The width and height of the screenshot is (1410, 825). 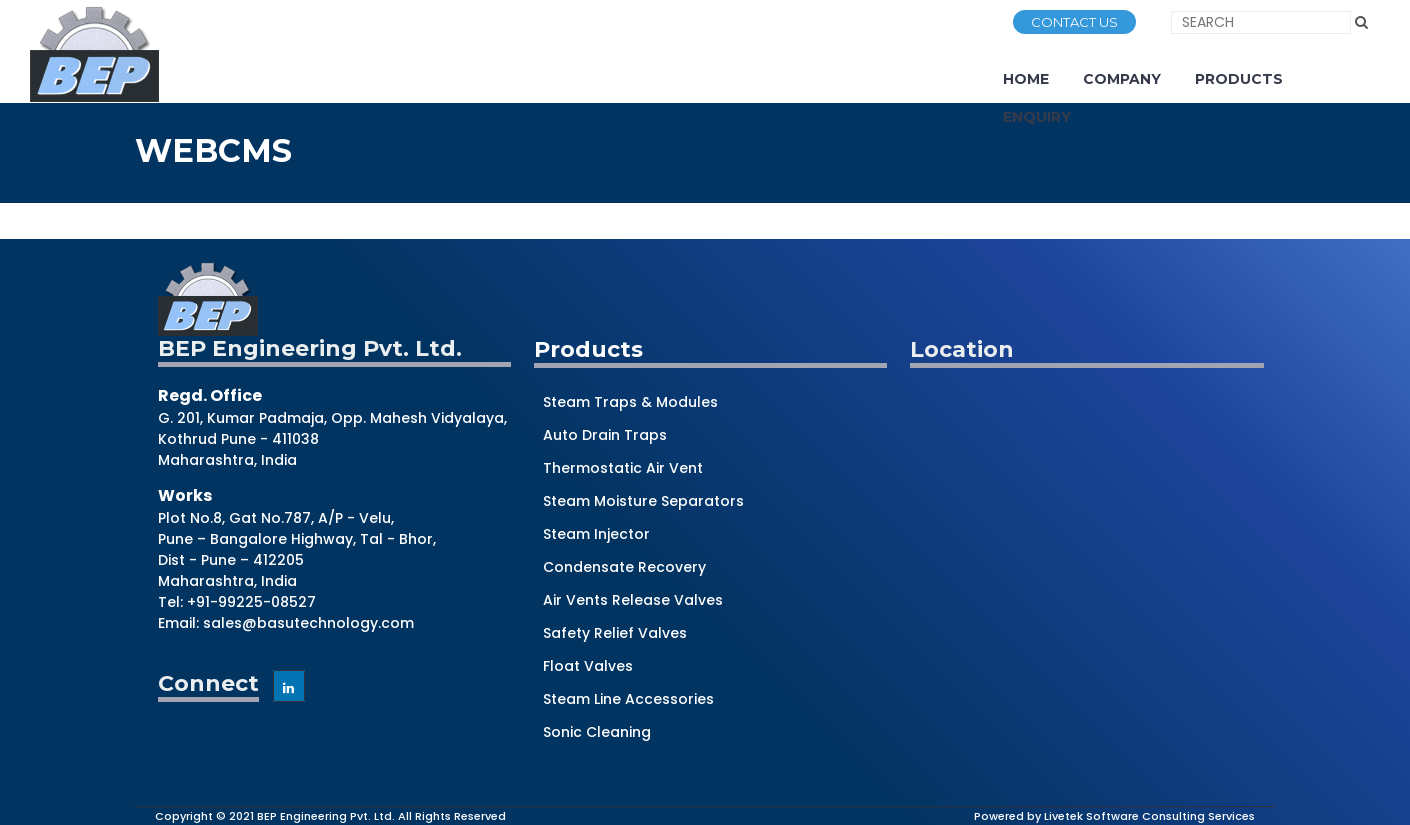 What do you see at coordinates (1074, 22) in the screenshot?
I see `CONTACT US` at bounding box center [1074, 22].